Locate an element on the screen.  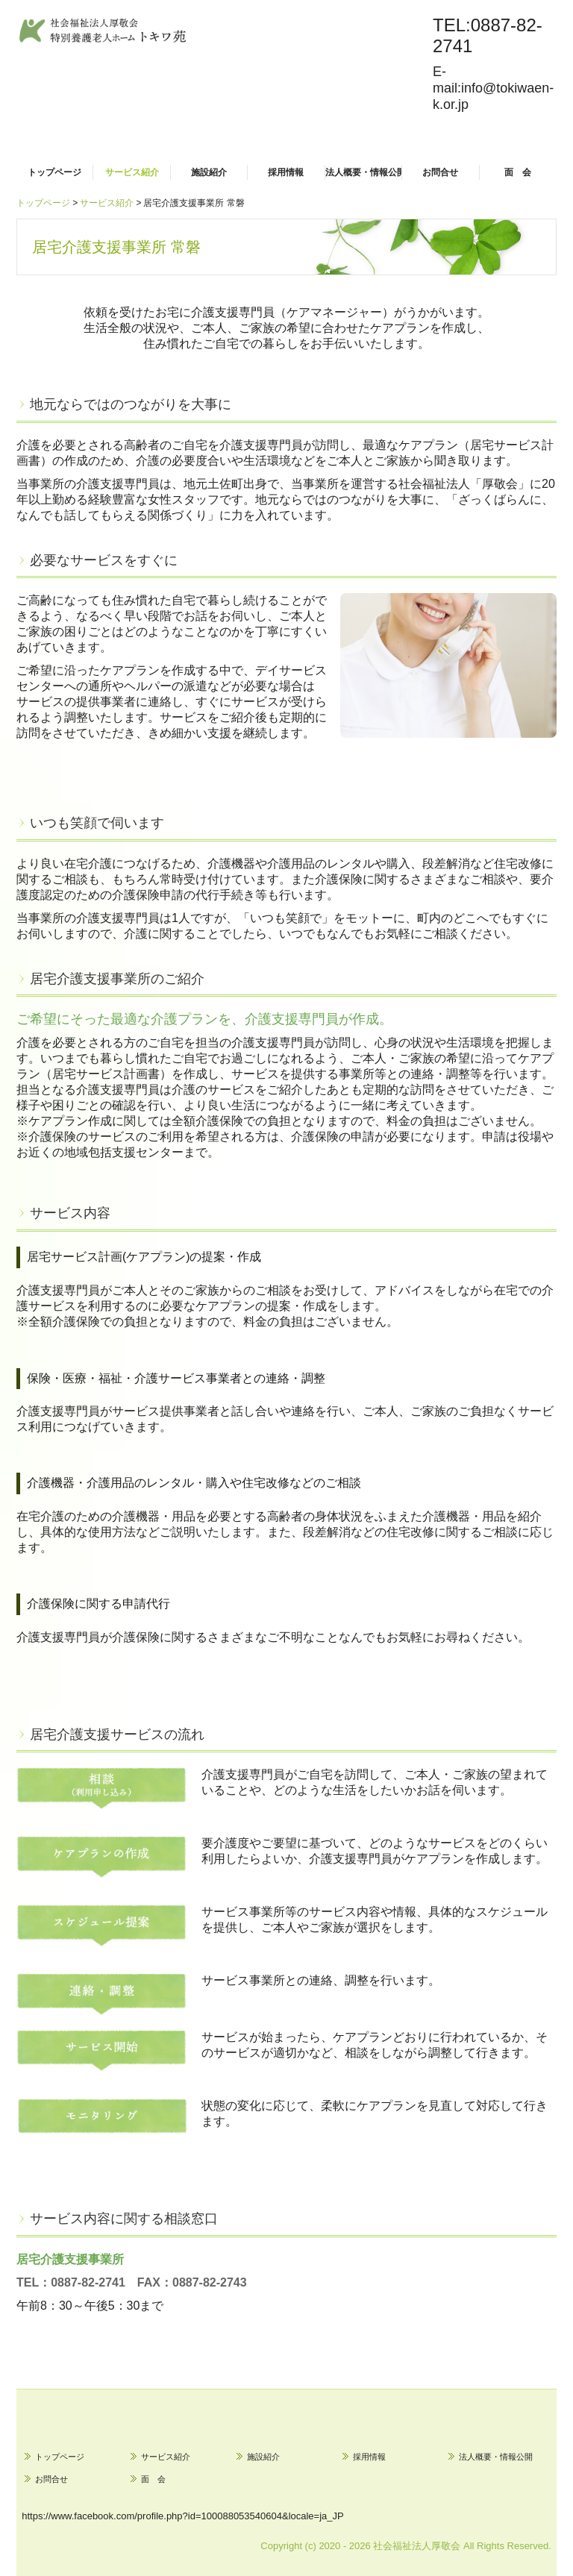
面 会 is located at coordinates (517, 172).